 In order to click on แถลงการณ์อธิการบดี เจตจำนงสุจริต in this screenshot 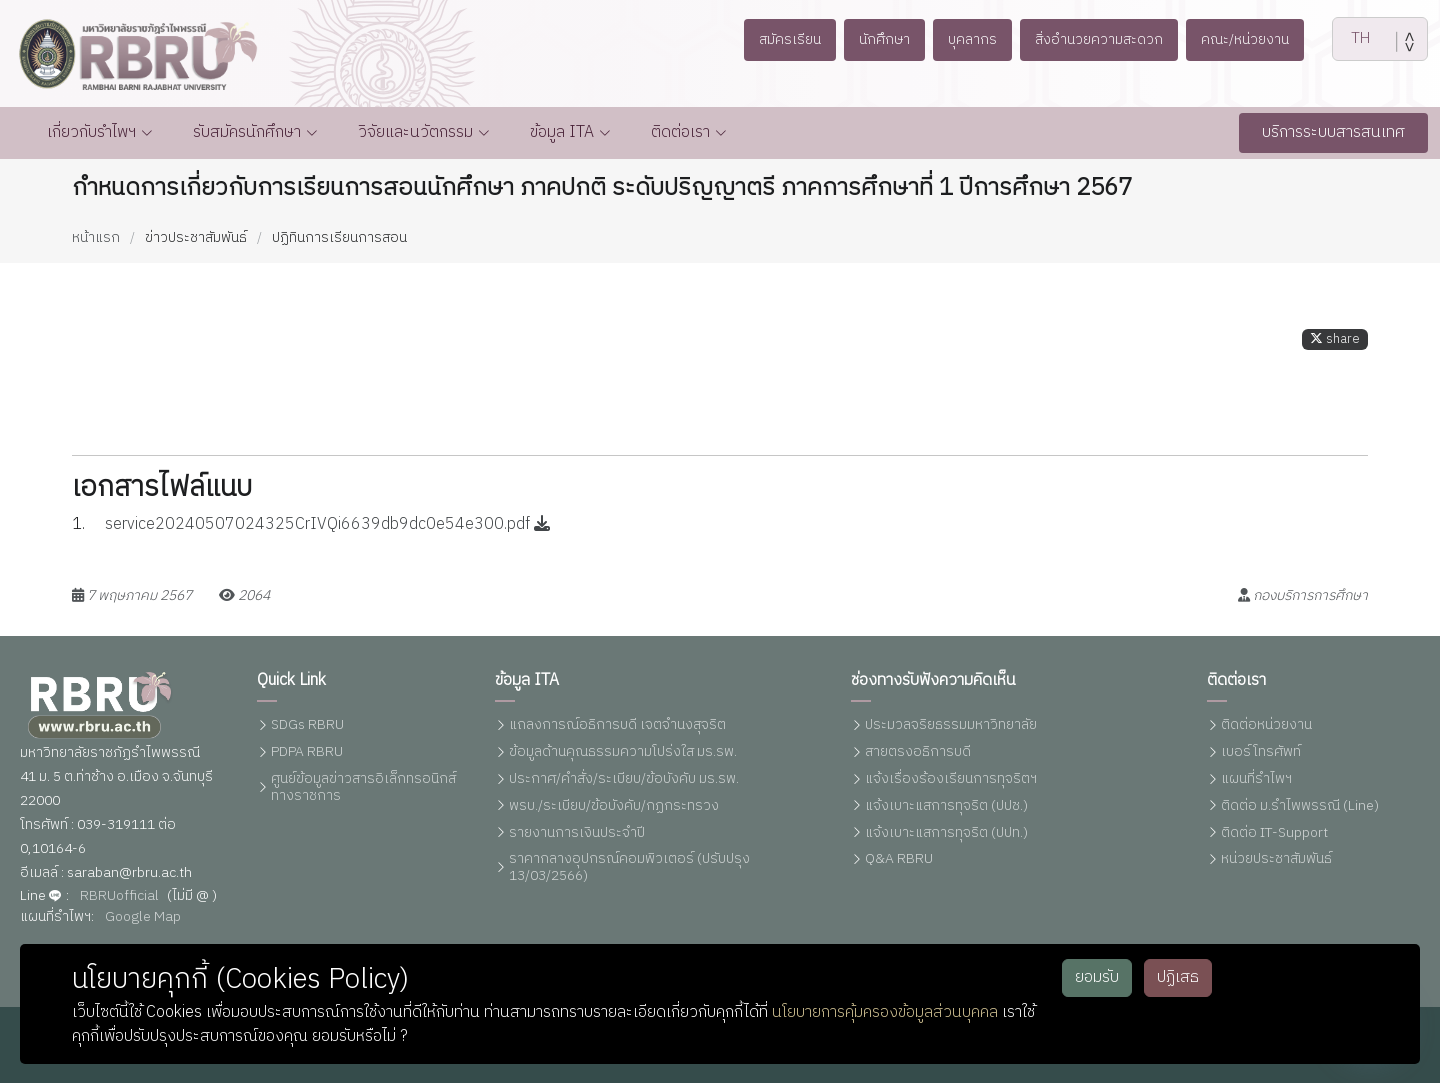, I will do `click(617, 726)`.